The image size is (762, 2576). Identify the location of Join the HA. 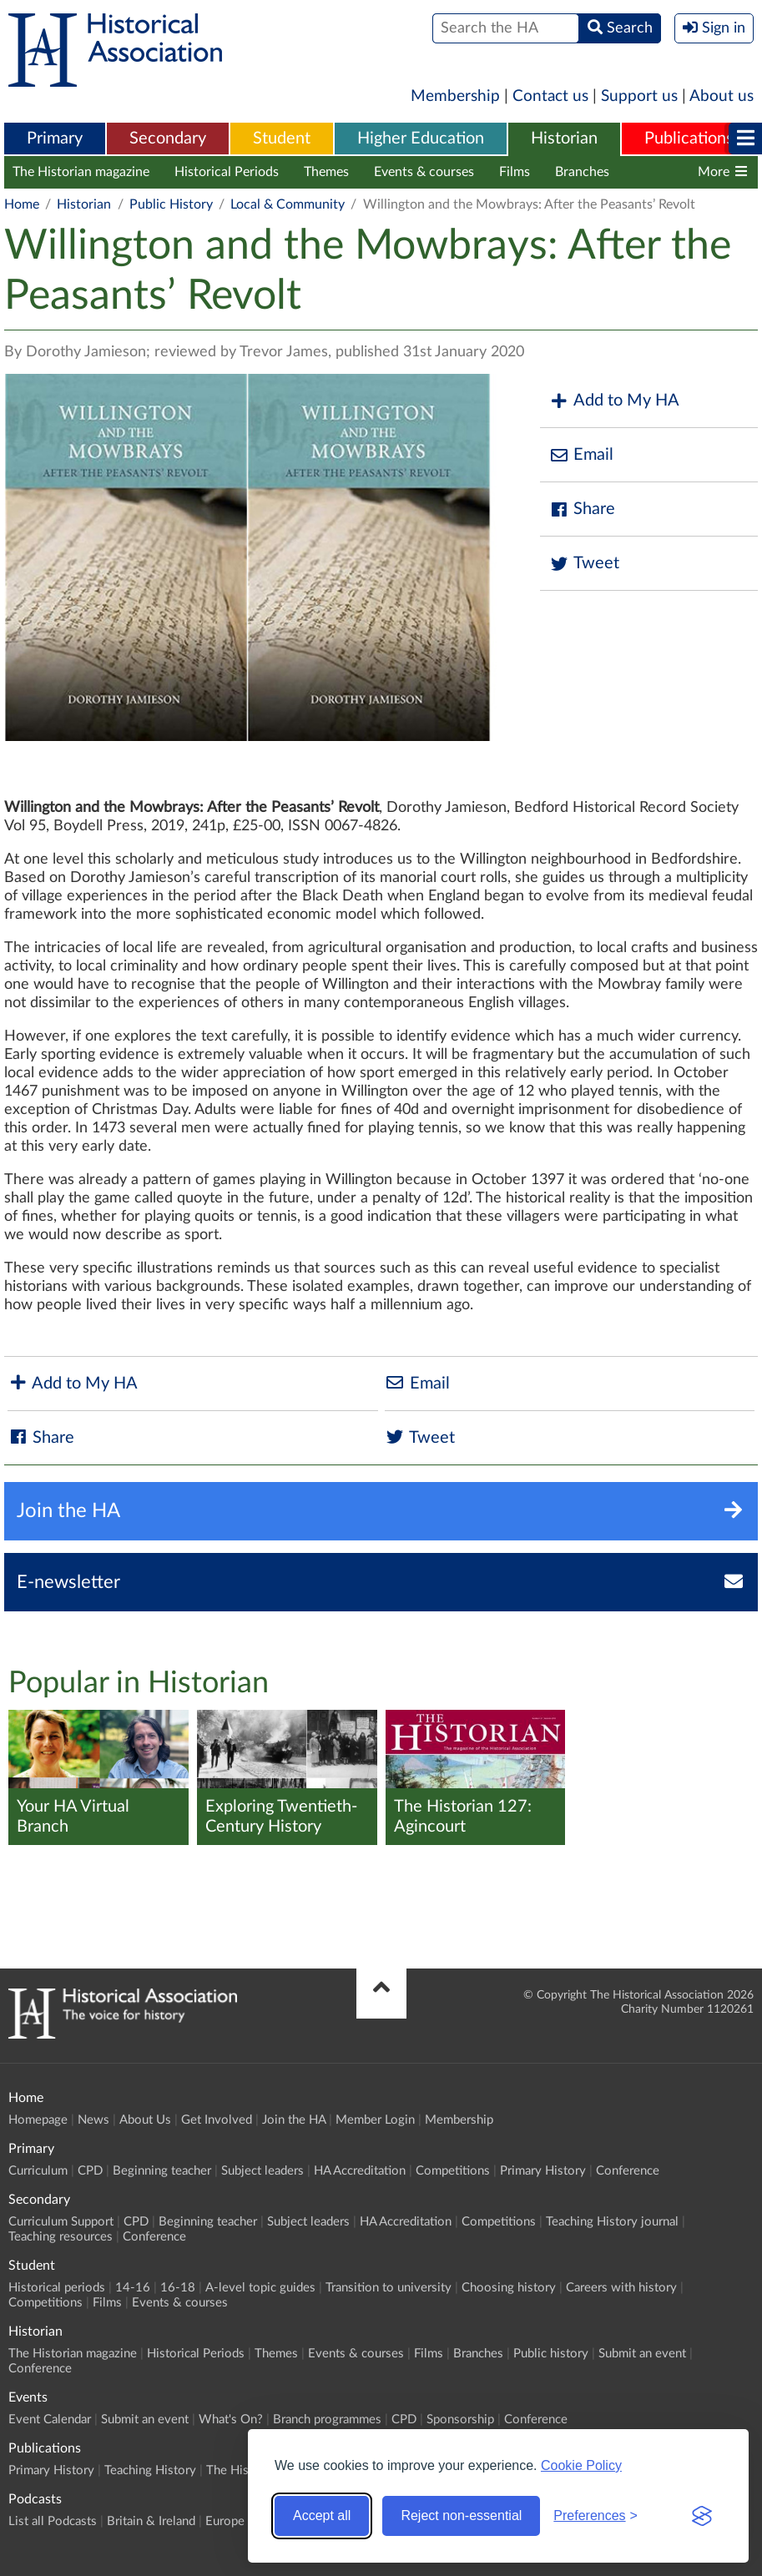
(293, 2120).